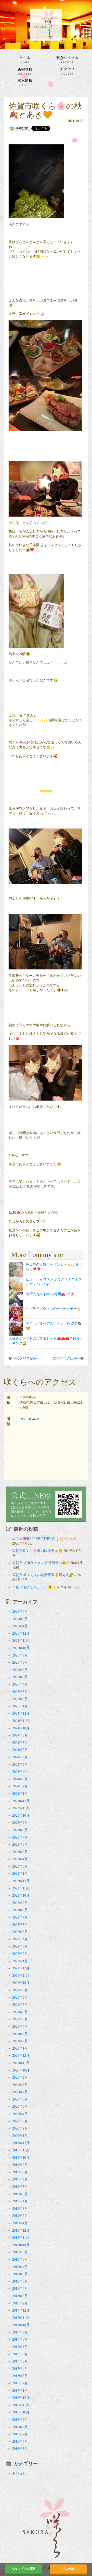 This screenshot has height=2576, width=92. Describe the element at coordinates (20, 1684) in the screenshot. I see `2025年4月` at that location.